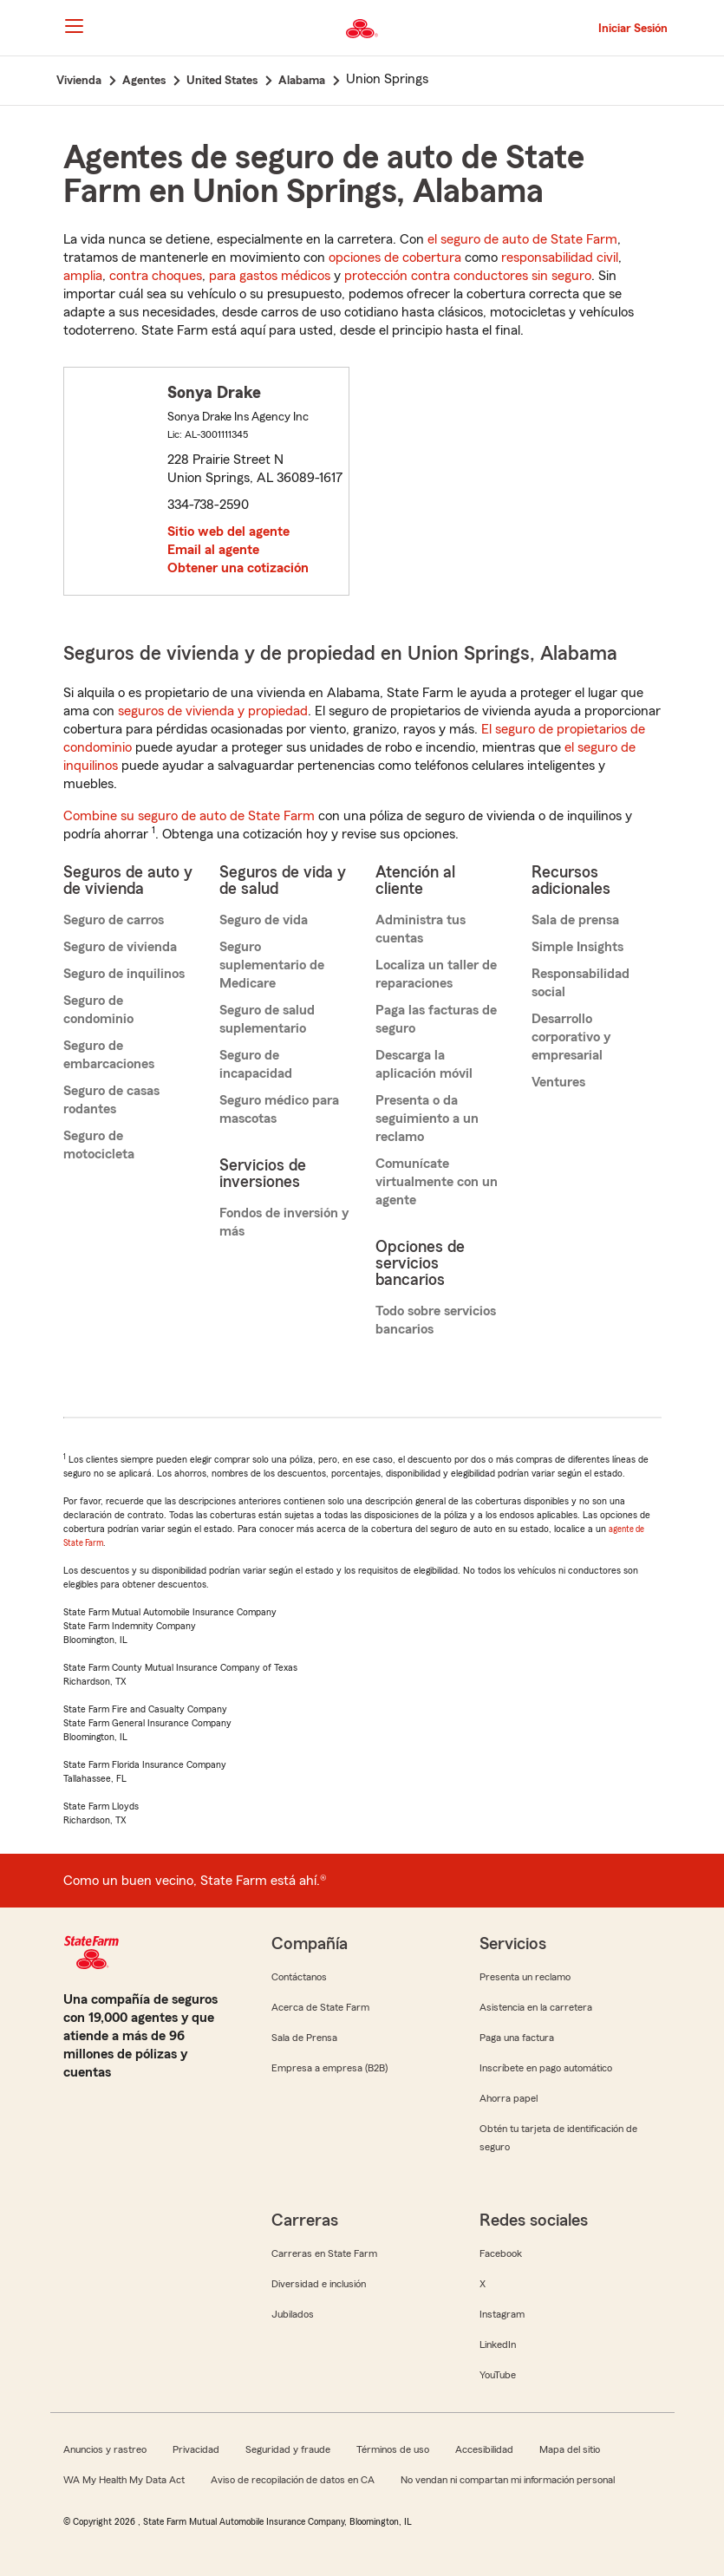 The image size is (724, 2576). What do you see at coordinates (98, 1145) in the screenshot?
I see `Seguro de motocicleta` at bounding box center [98, 1145].